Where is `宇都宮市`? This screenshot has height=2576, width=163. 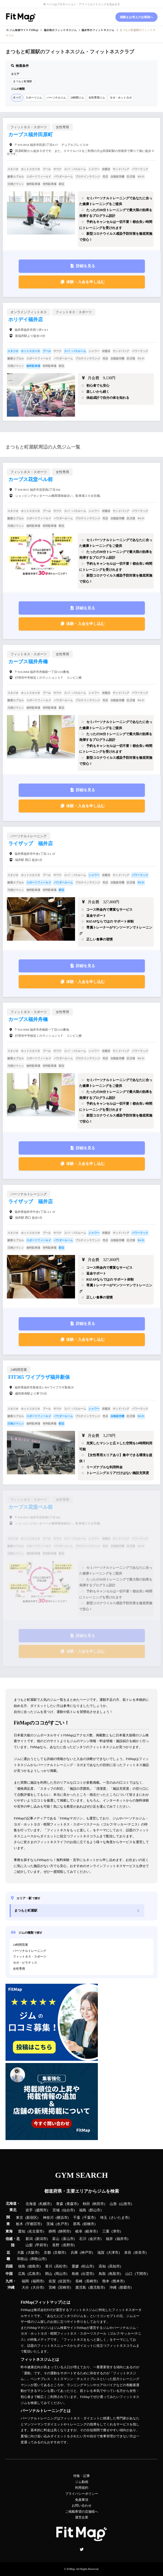
宇都宮市 is located at coordinates (33, 2224).